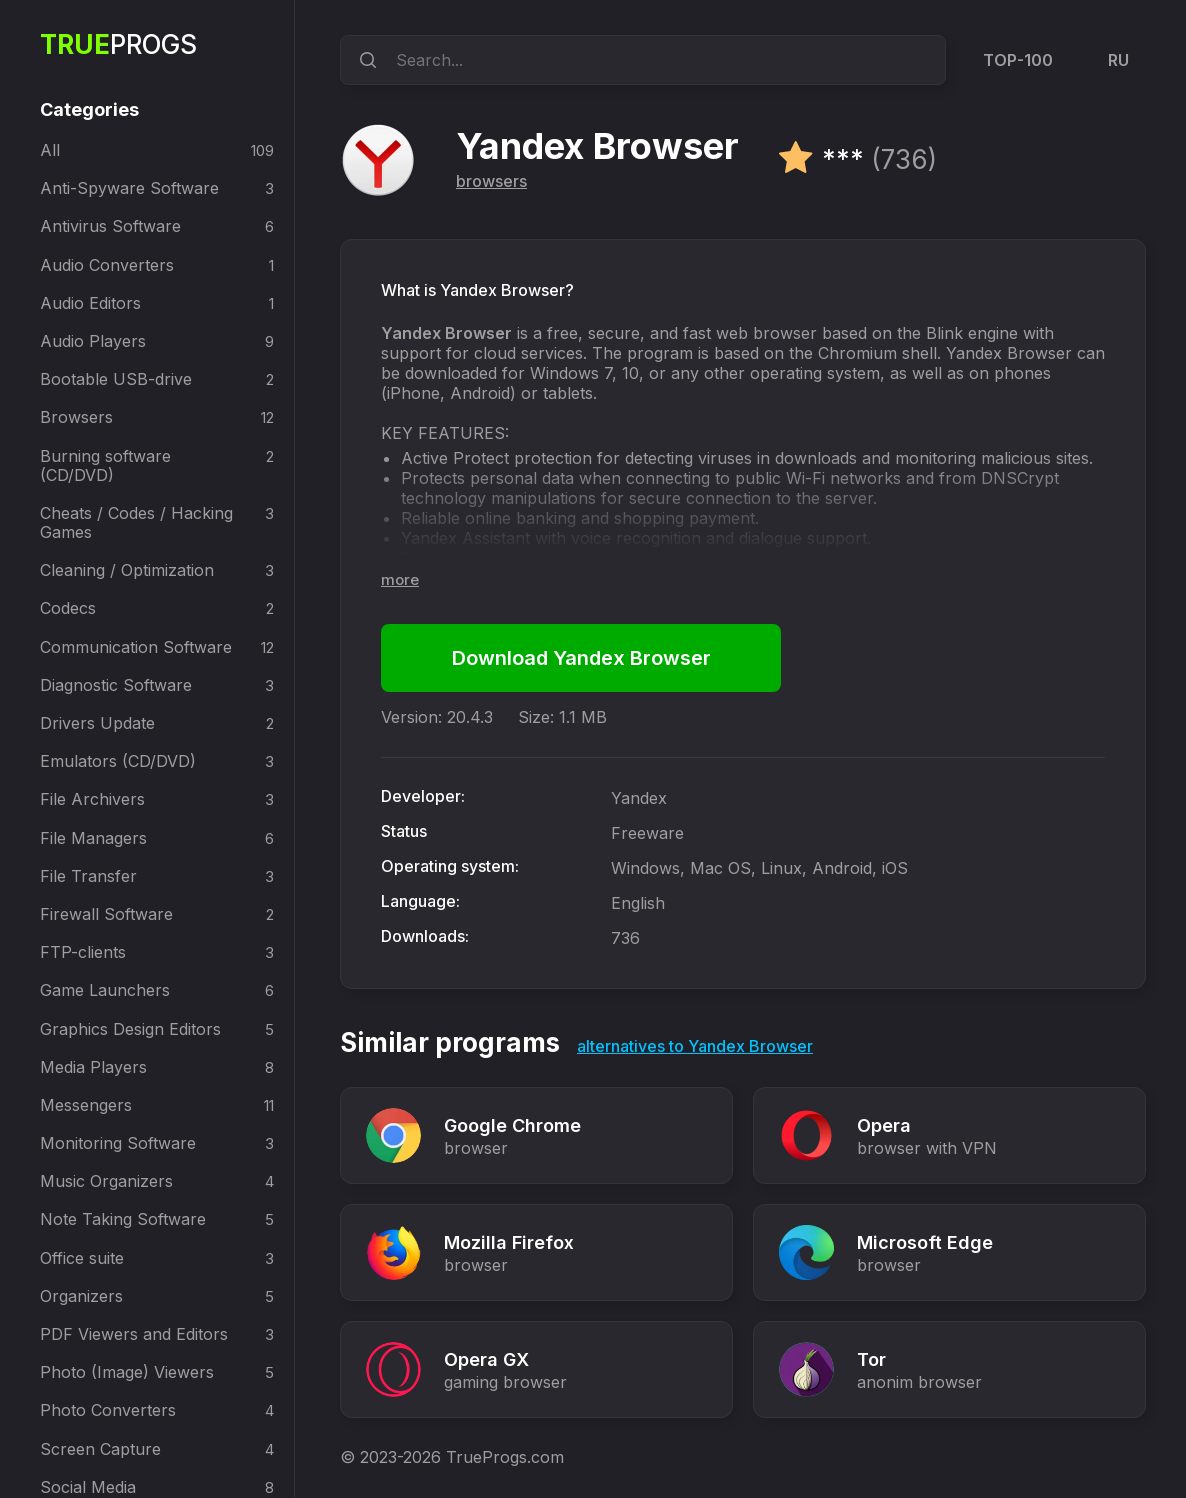  What do you see at coordinates (871, 1359) in the screenshot?
I see `Tor` at bounding box center [871, 1359].